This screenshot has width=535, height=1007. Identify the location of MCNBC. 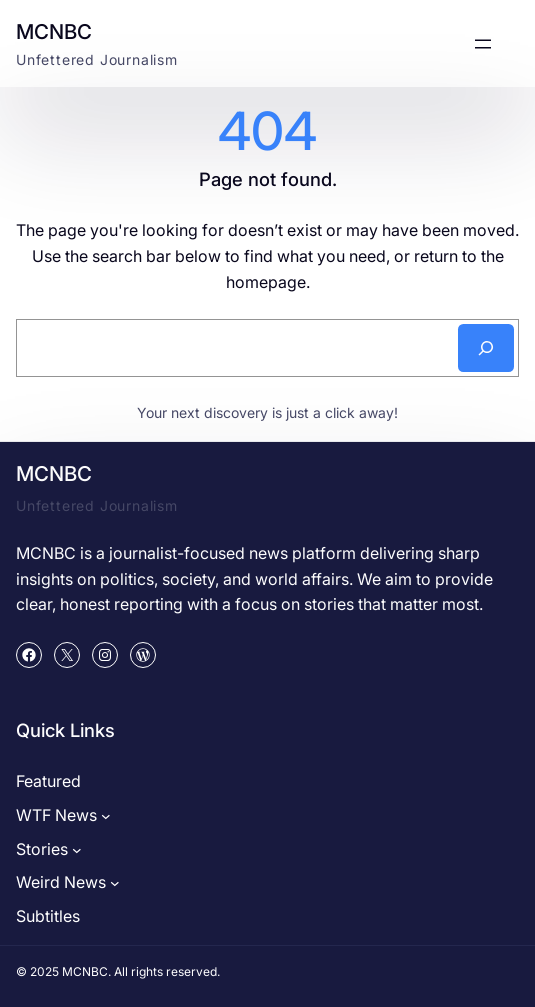
(54, 31).